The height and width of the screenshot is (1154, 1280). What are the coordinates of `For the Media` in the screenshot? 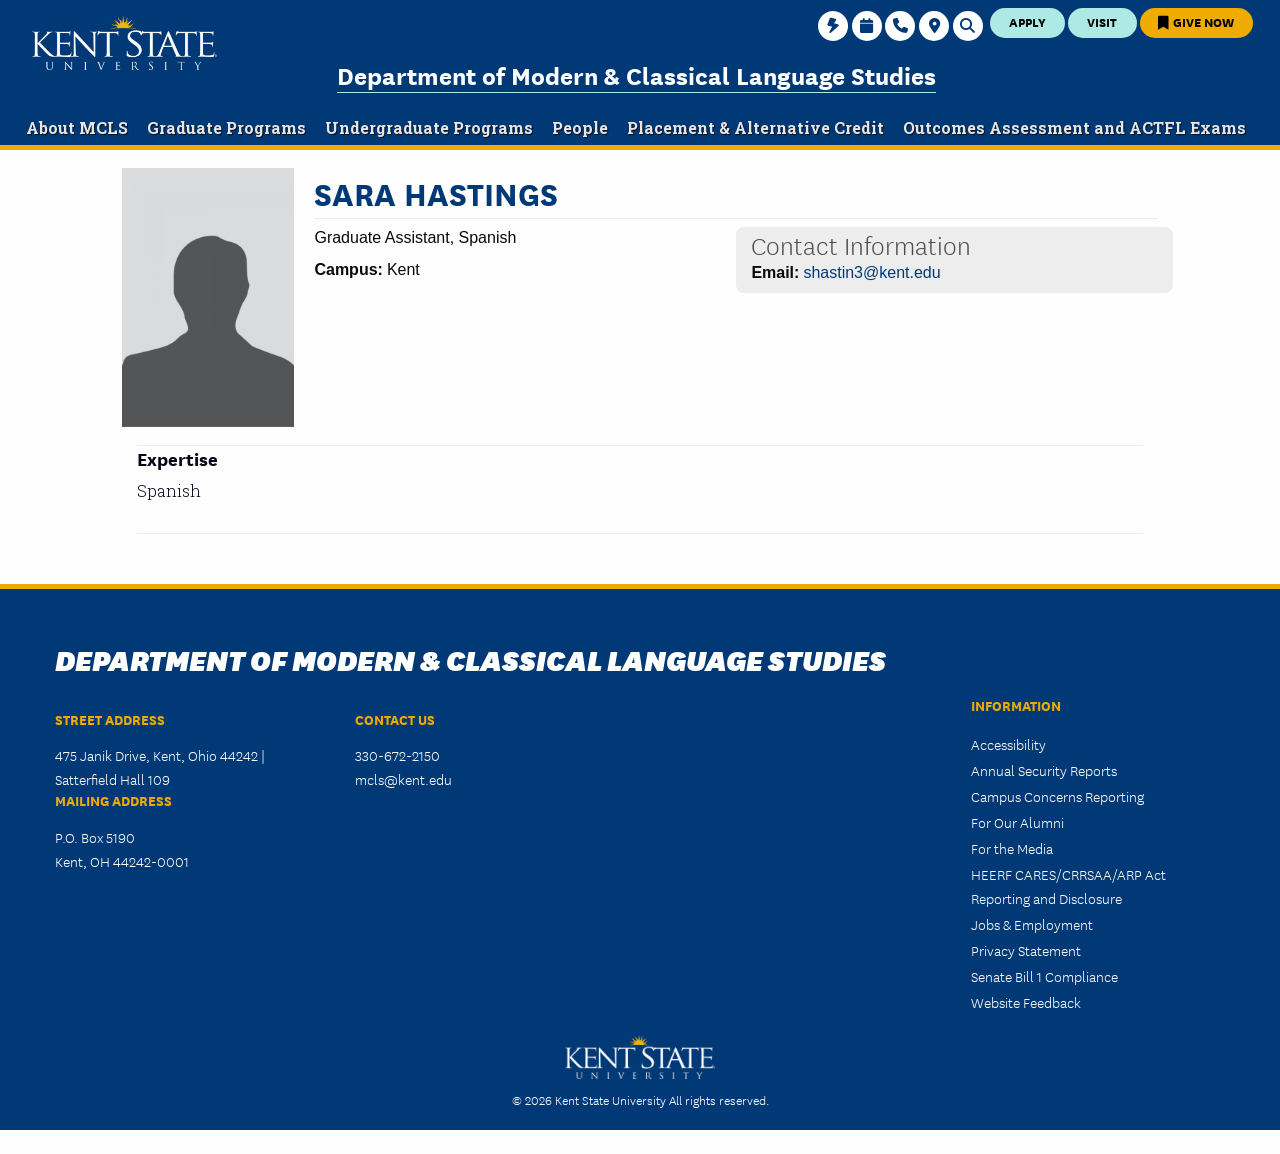 It's located at (1012, 848).